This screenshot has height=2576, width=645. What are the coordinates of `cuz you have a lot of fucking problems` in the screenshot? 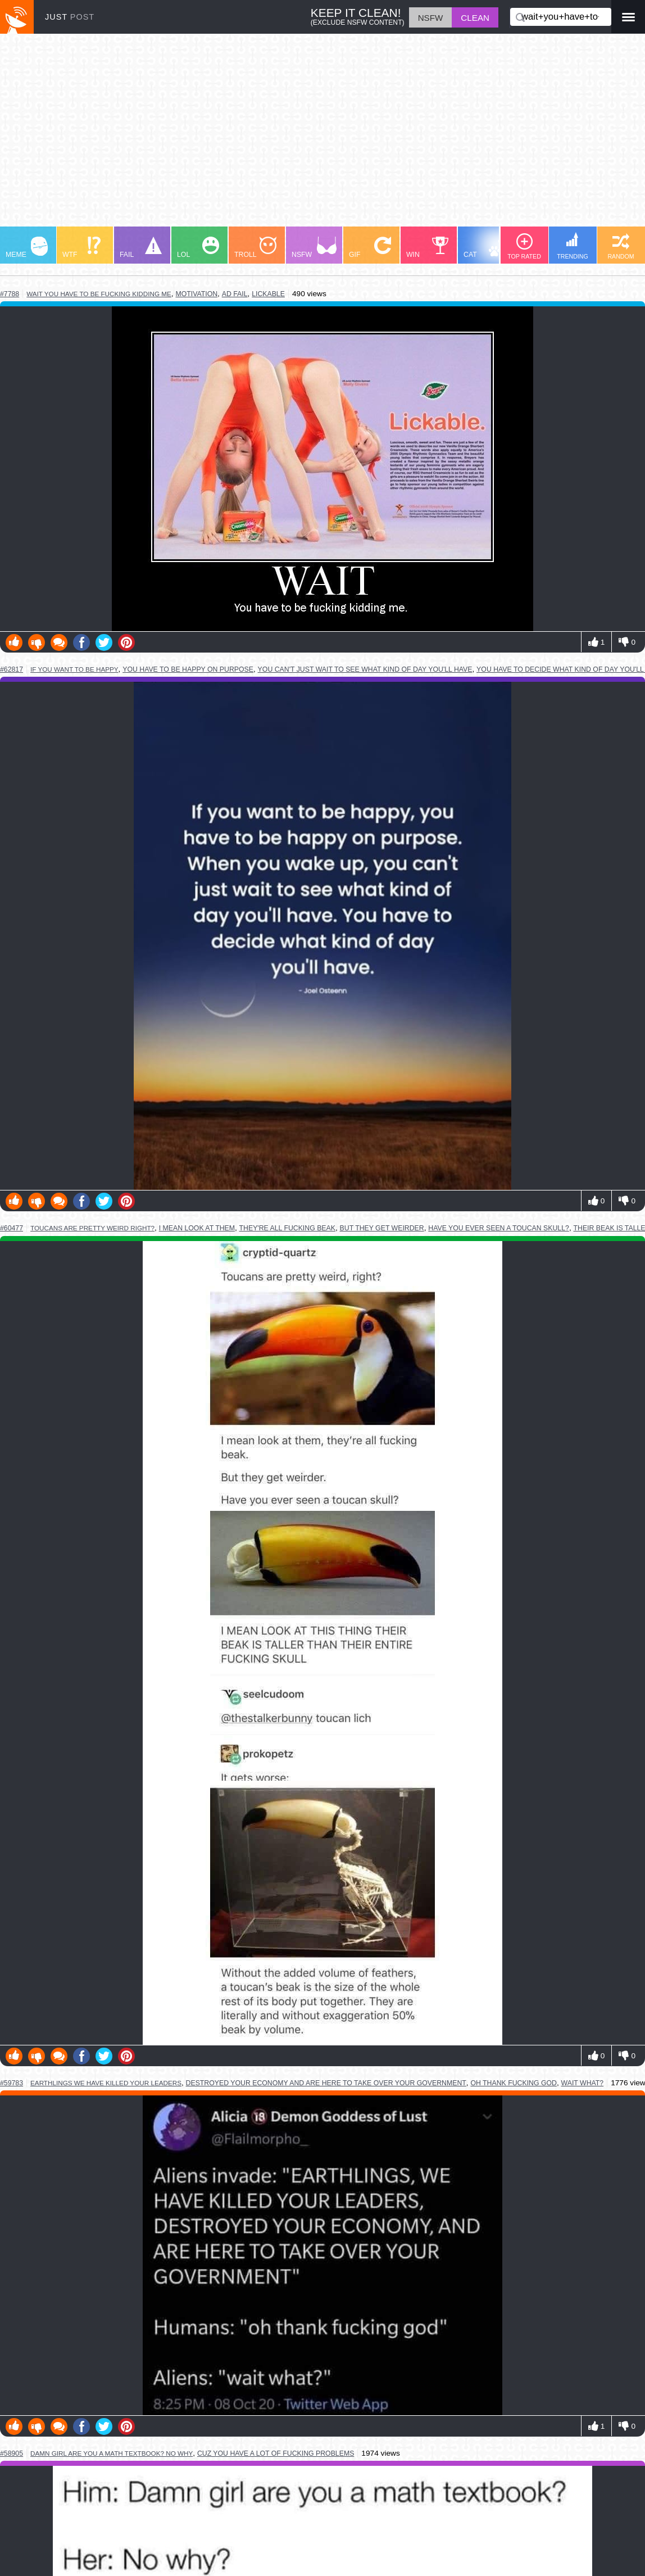 It's located at (275, 2453).